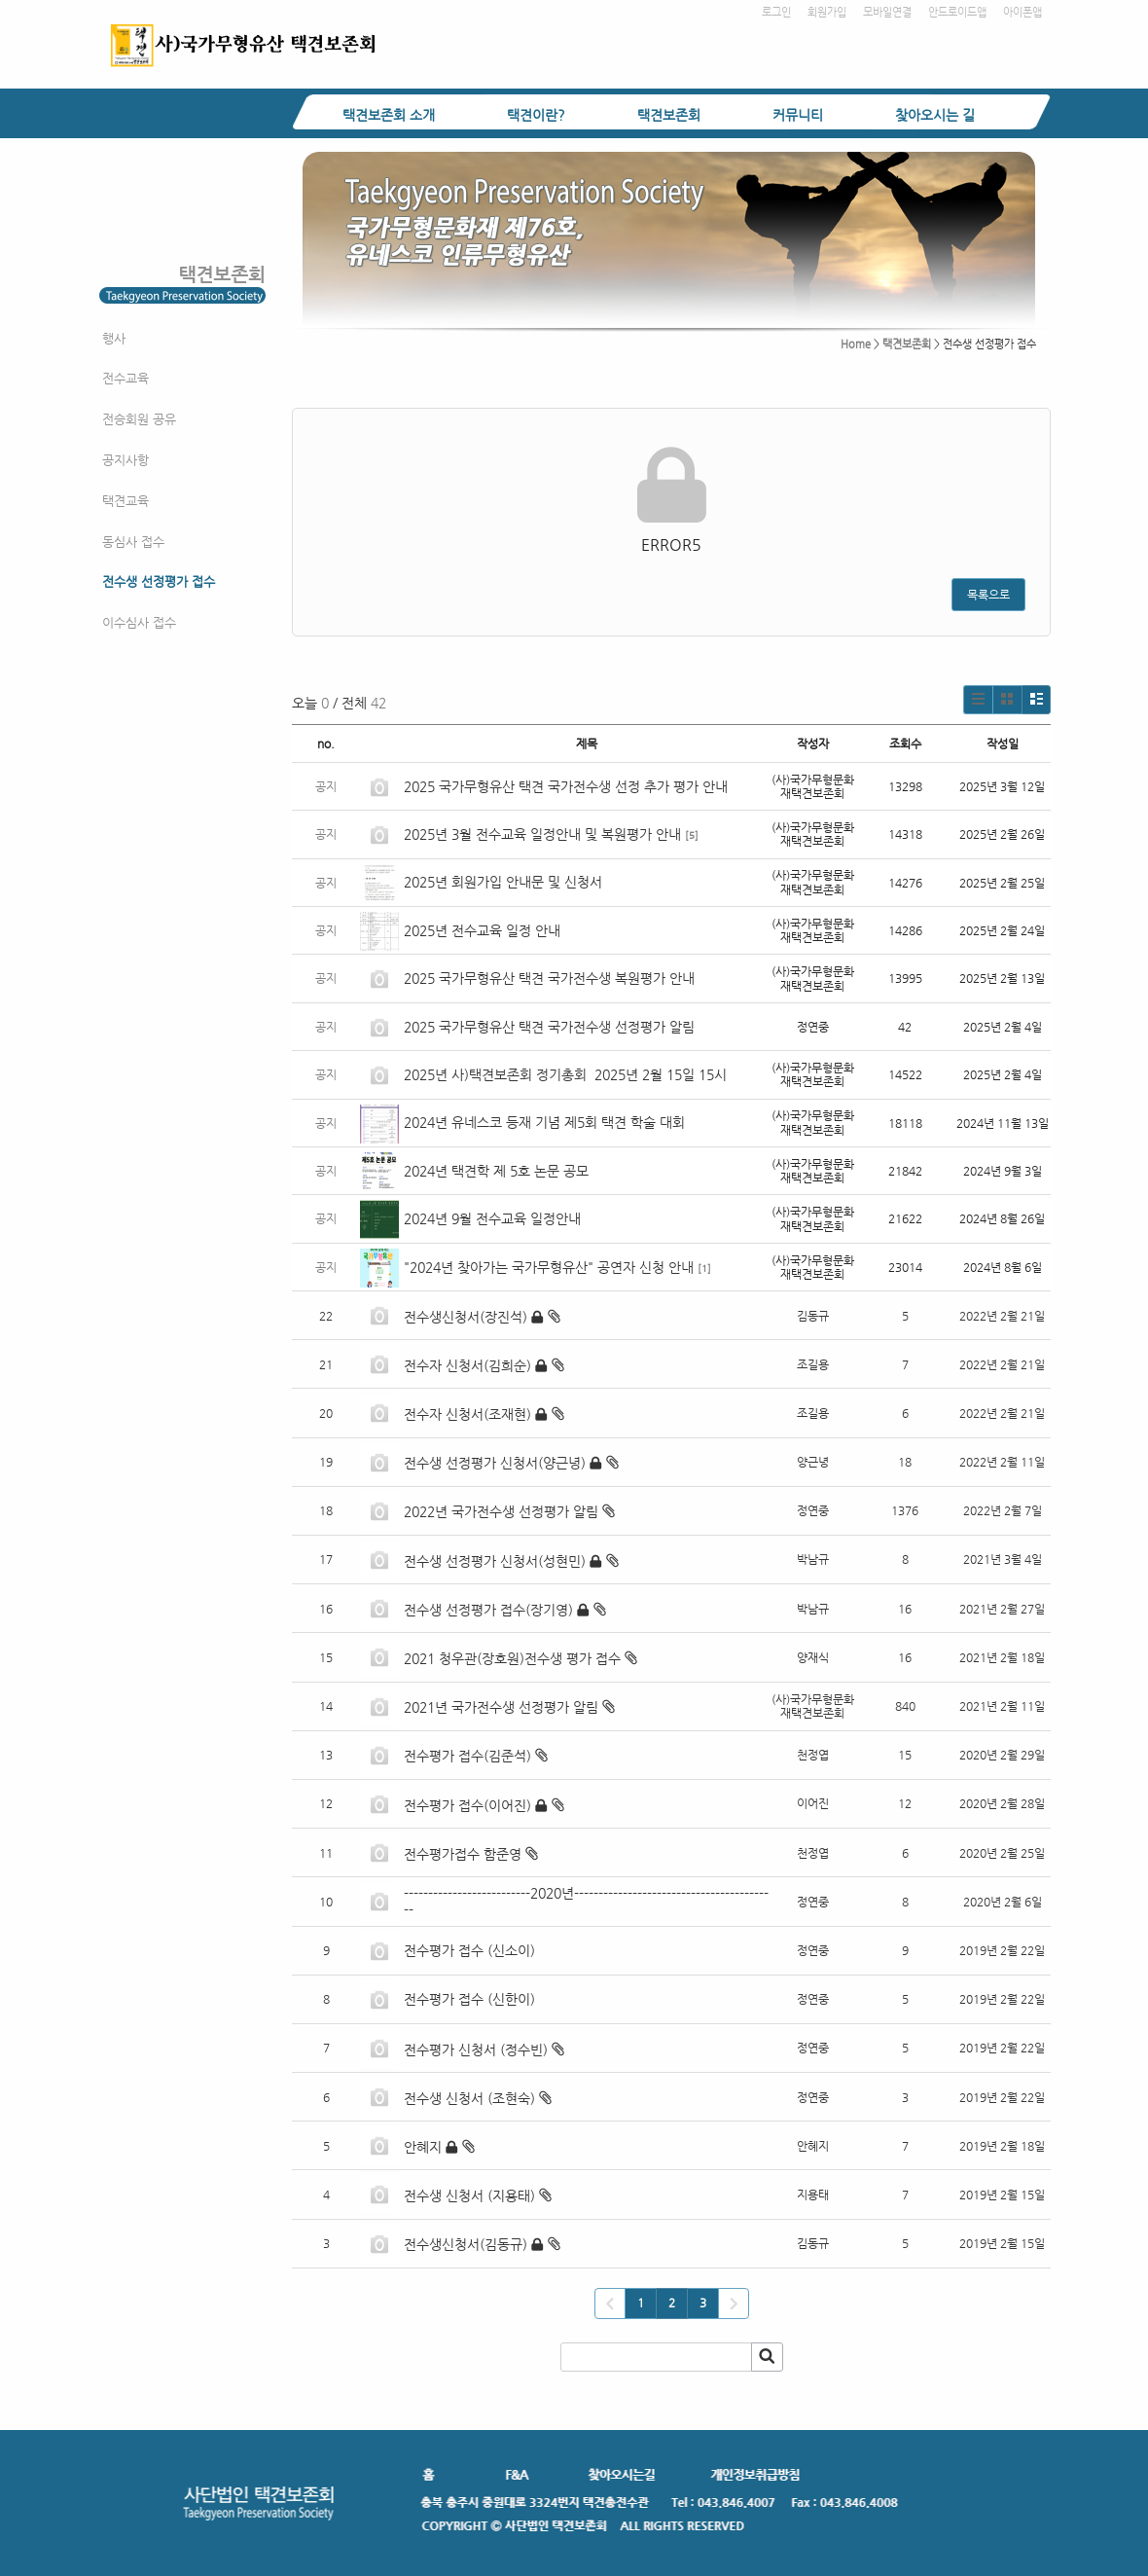 The height and width of the screenshot is (2576, 1148). What do you see at coordinates (125, 378) in the screenshot?
I see `전수교육` at bounding box center [125, 378].